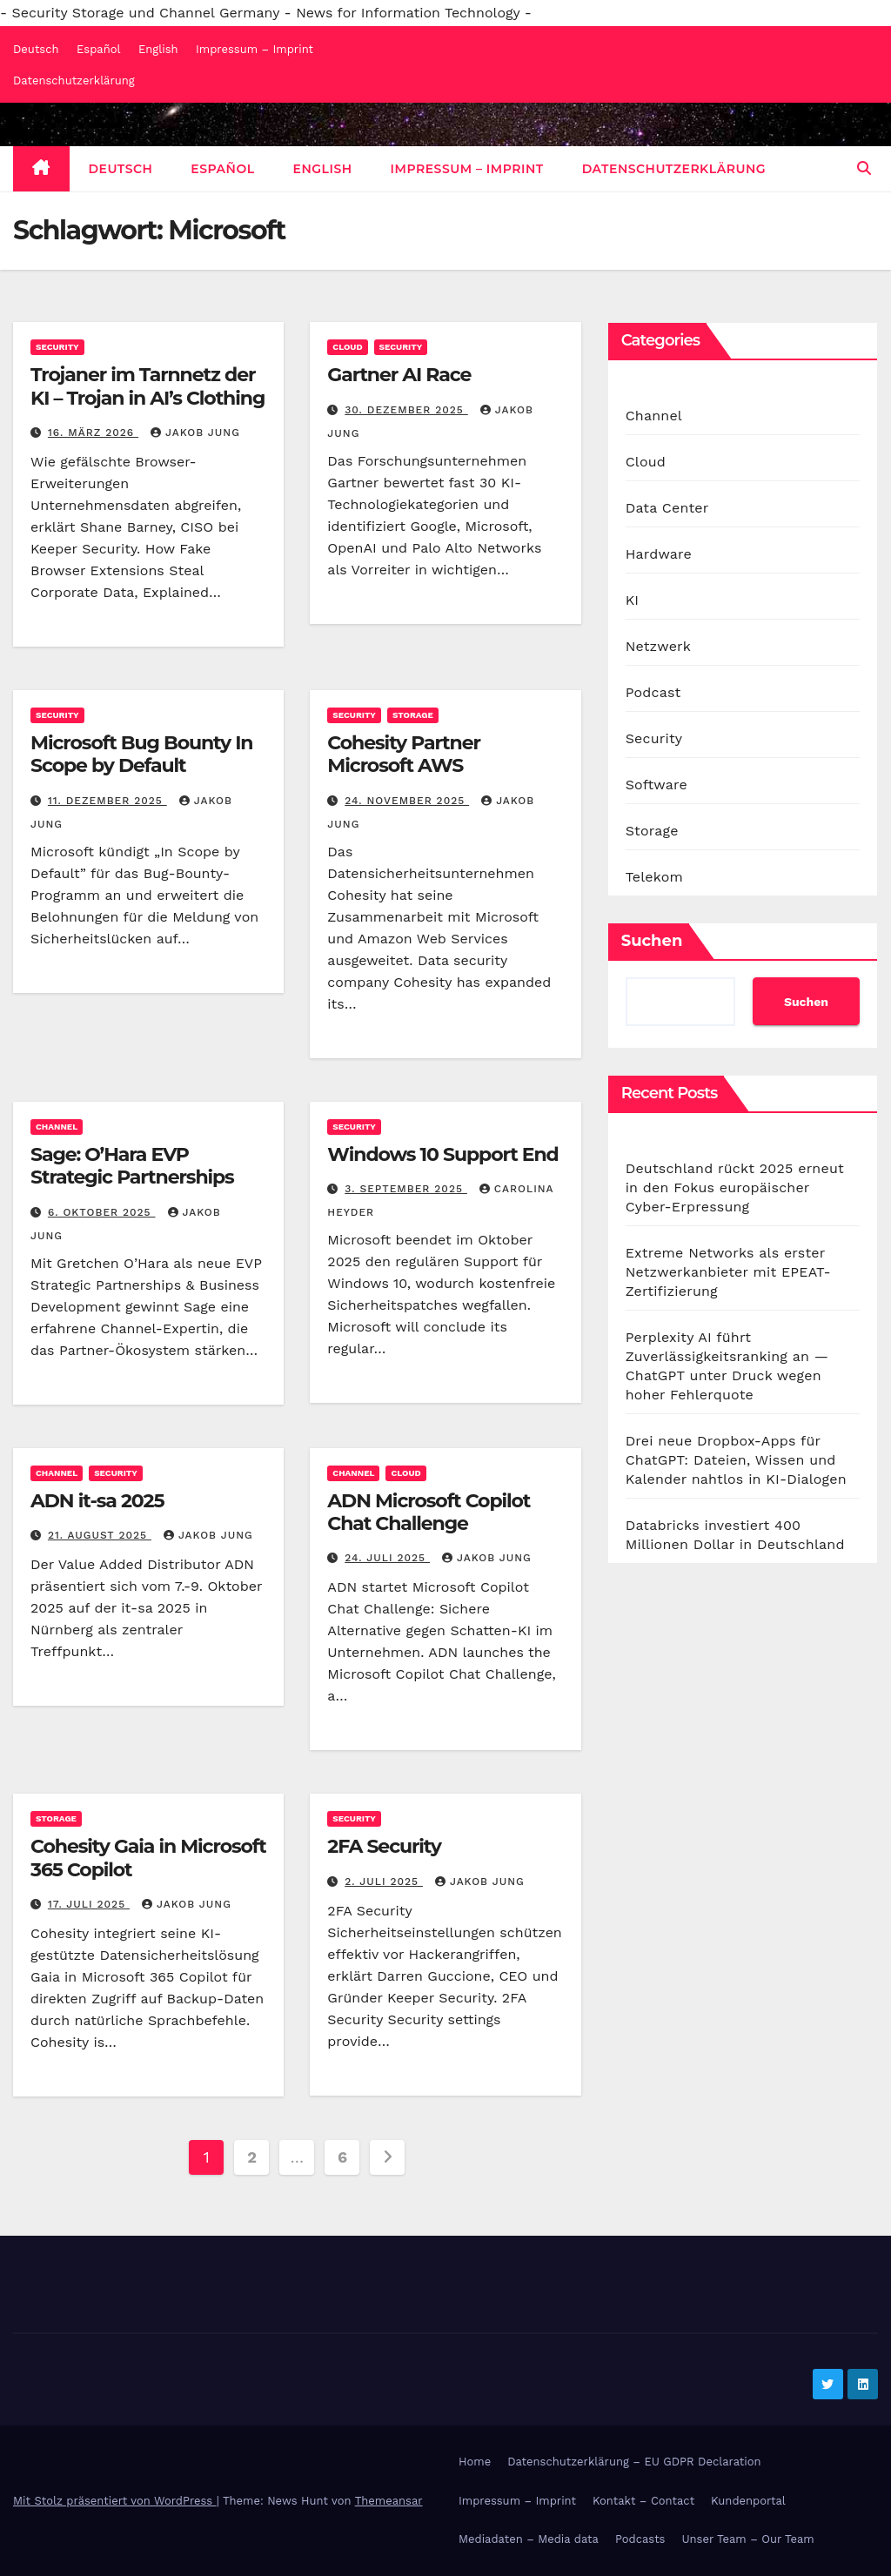  Describe the element at coordinates (148, 1858) in the screenshot. I see `Cohesity Gaia in Microsoft 365 Copilot` at that location.